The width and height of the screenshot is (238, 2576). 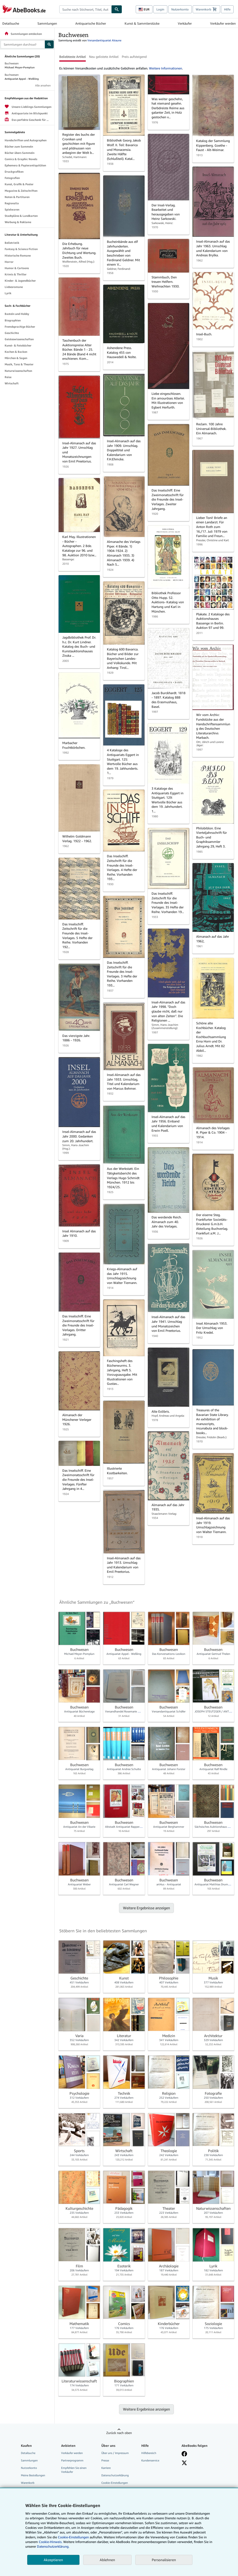 I want to click on Sammlungen entdecken, so click(x=23, y=34).